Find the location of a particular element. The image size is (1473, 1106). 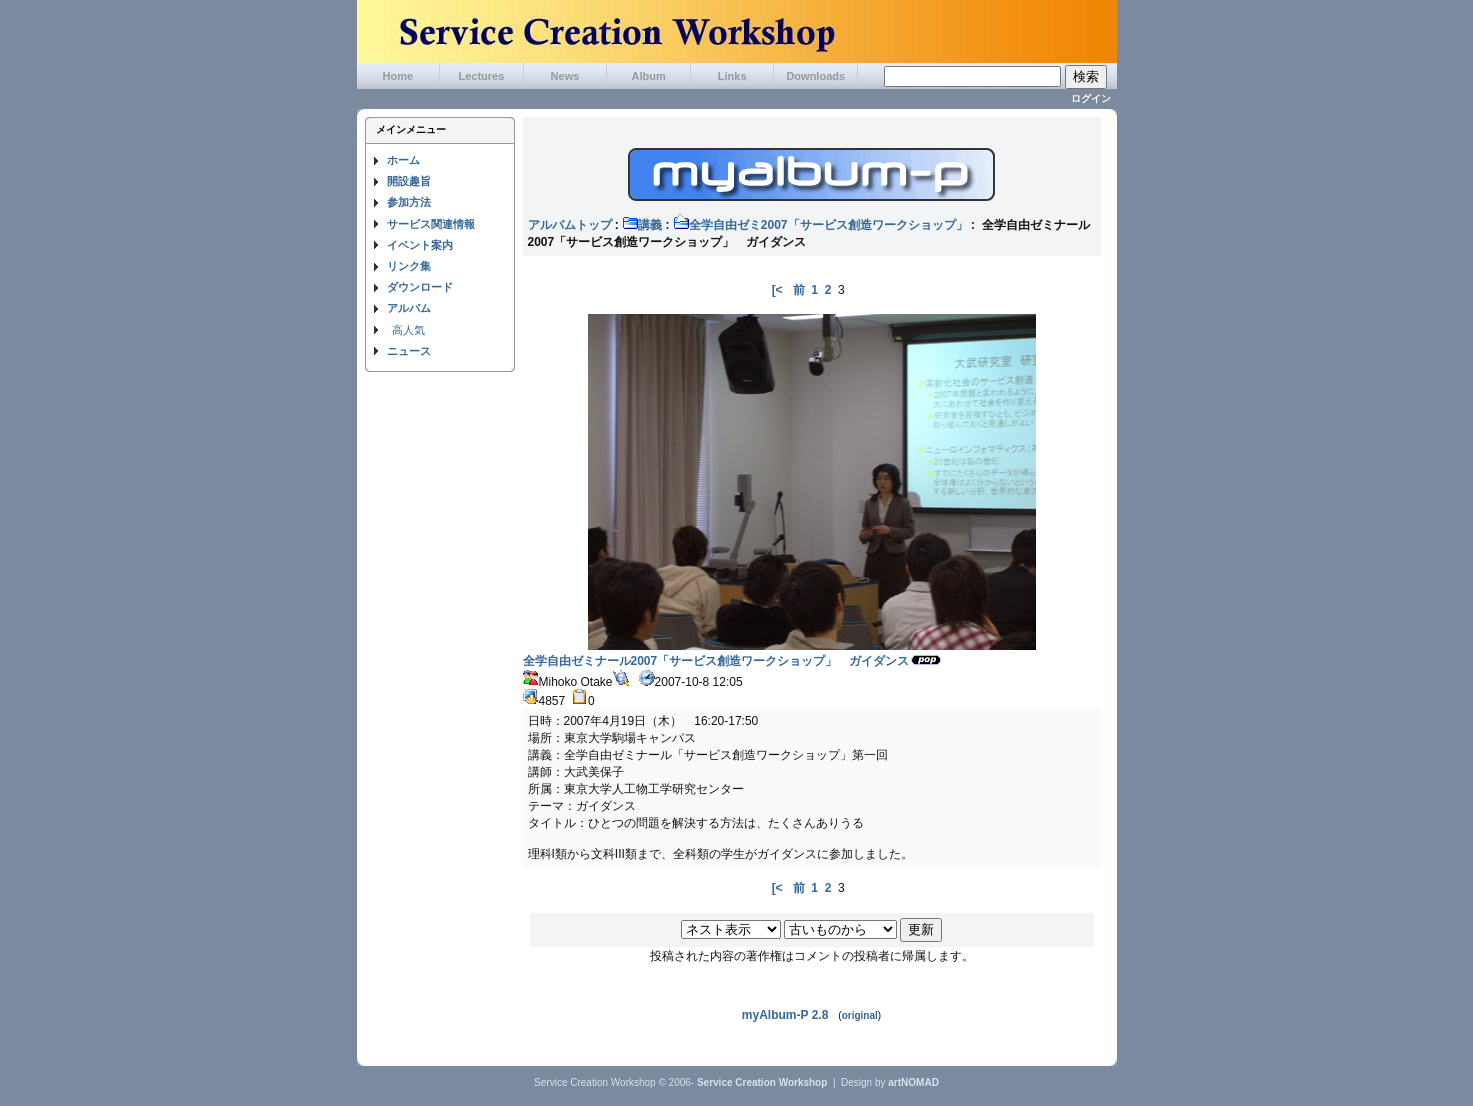

ニュース is located at coordinates (409, 351).